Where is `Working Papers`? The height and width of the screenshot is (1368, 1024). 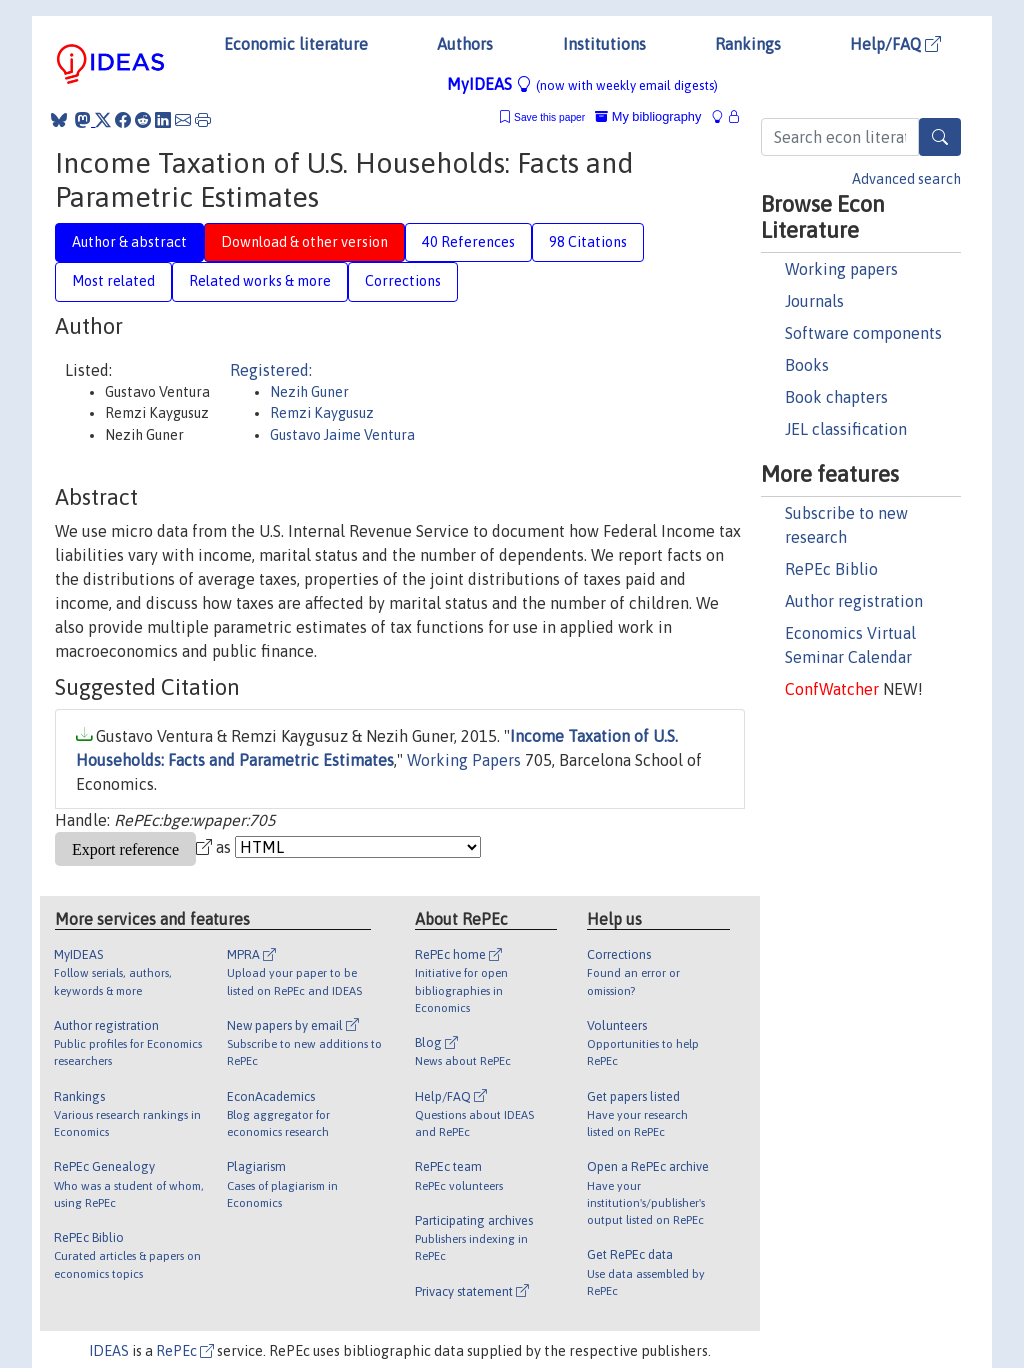
Working Papers is located at coordinates (464, 760).